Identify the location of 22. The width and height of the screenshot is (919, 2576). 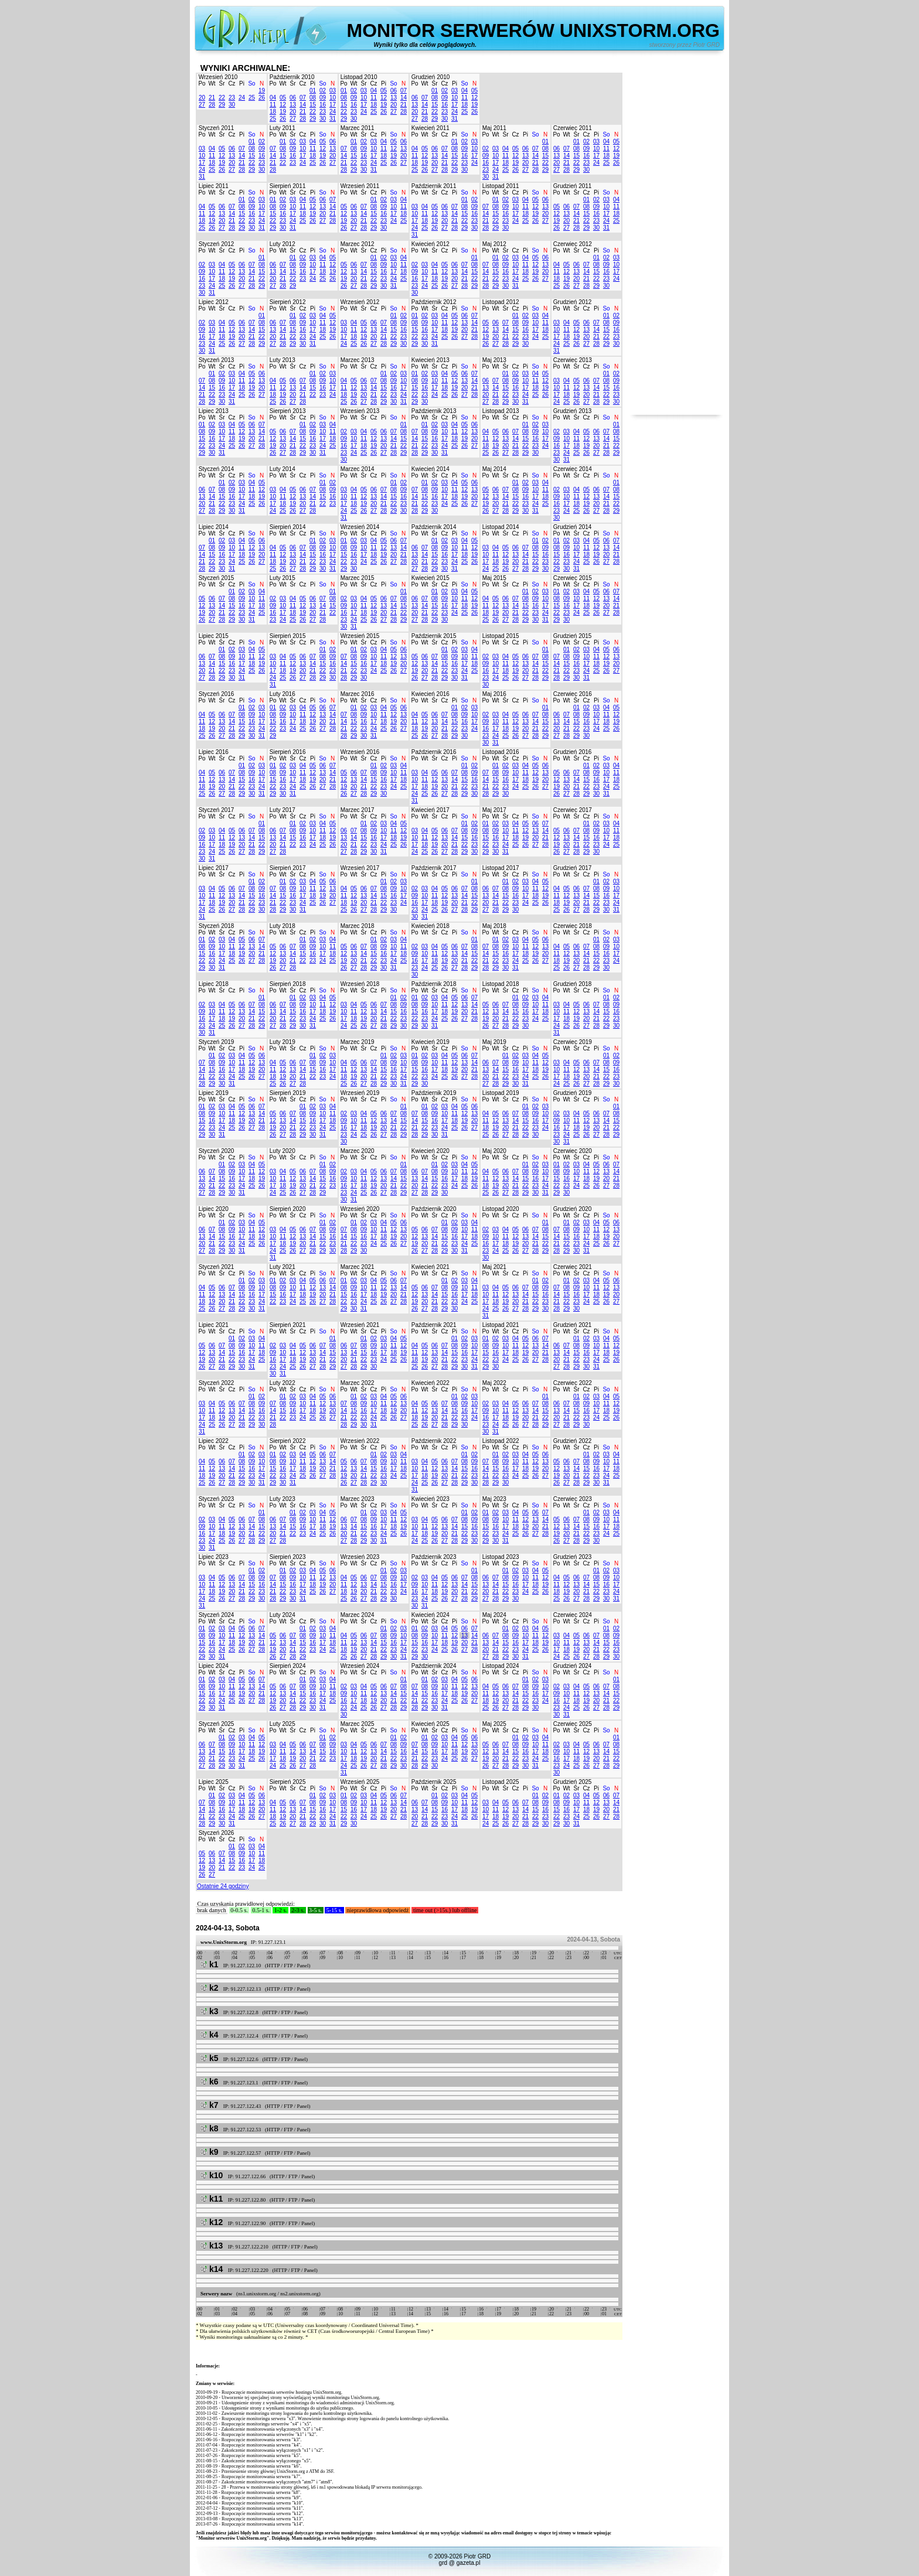
(222, 97).